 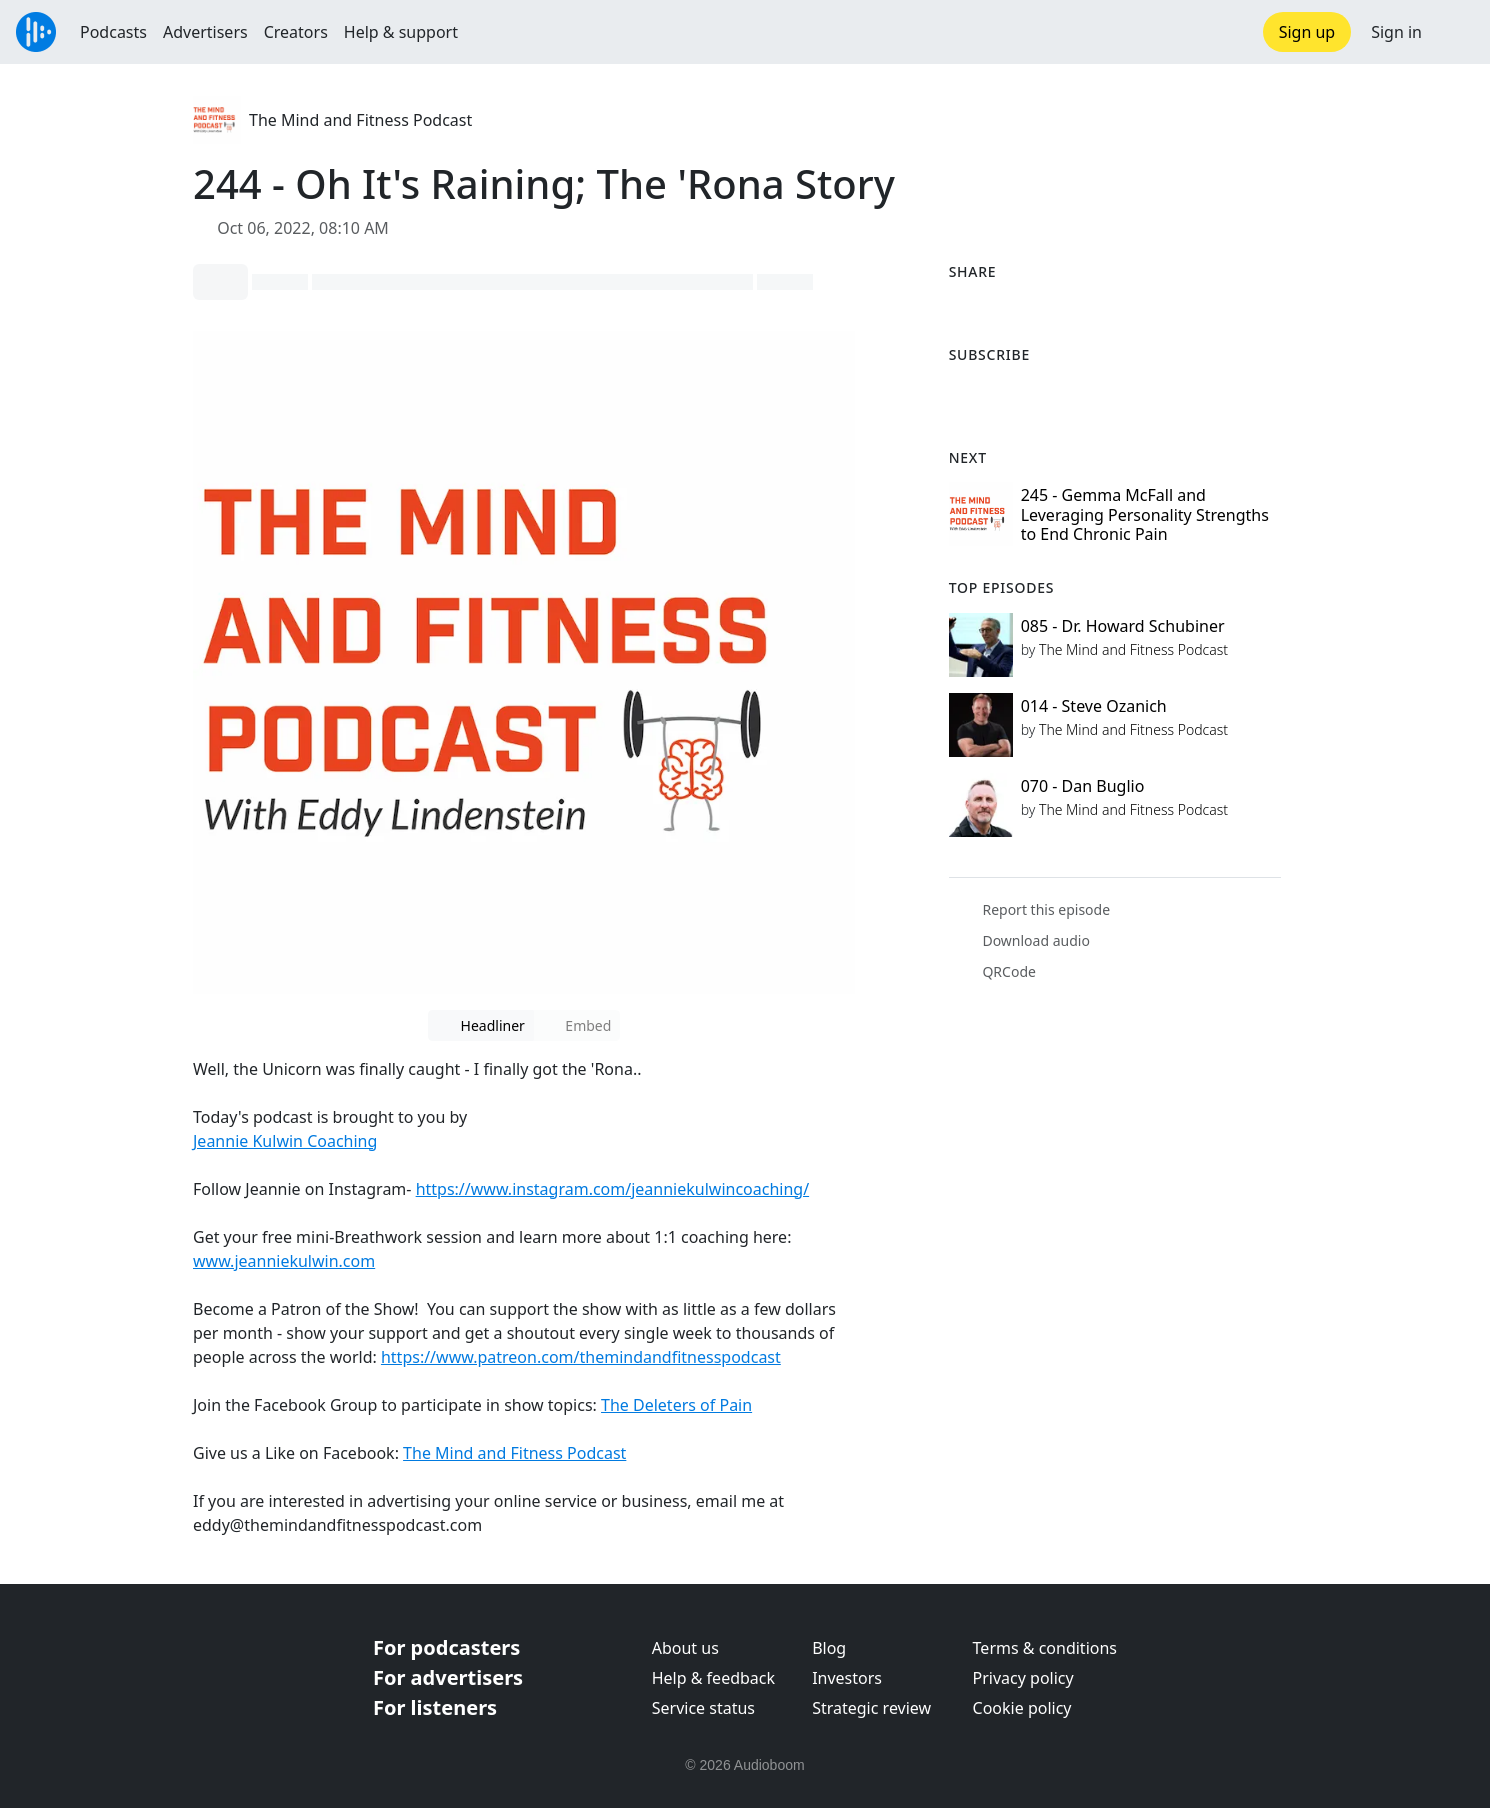 What do you see at coordinates (446, 1647) in the screenshot?
I see `For podcasters` at bounding box center [446, 1647].